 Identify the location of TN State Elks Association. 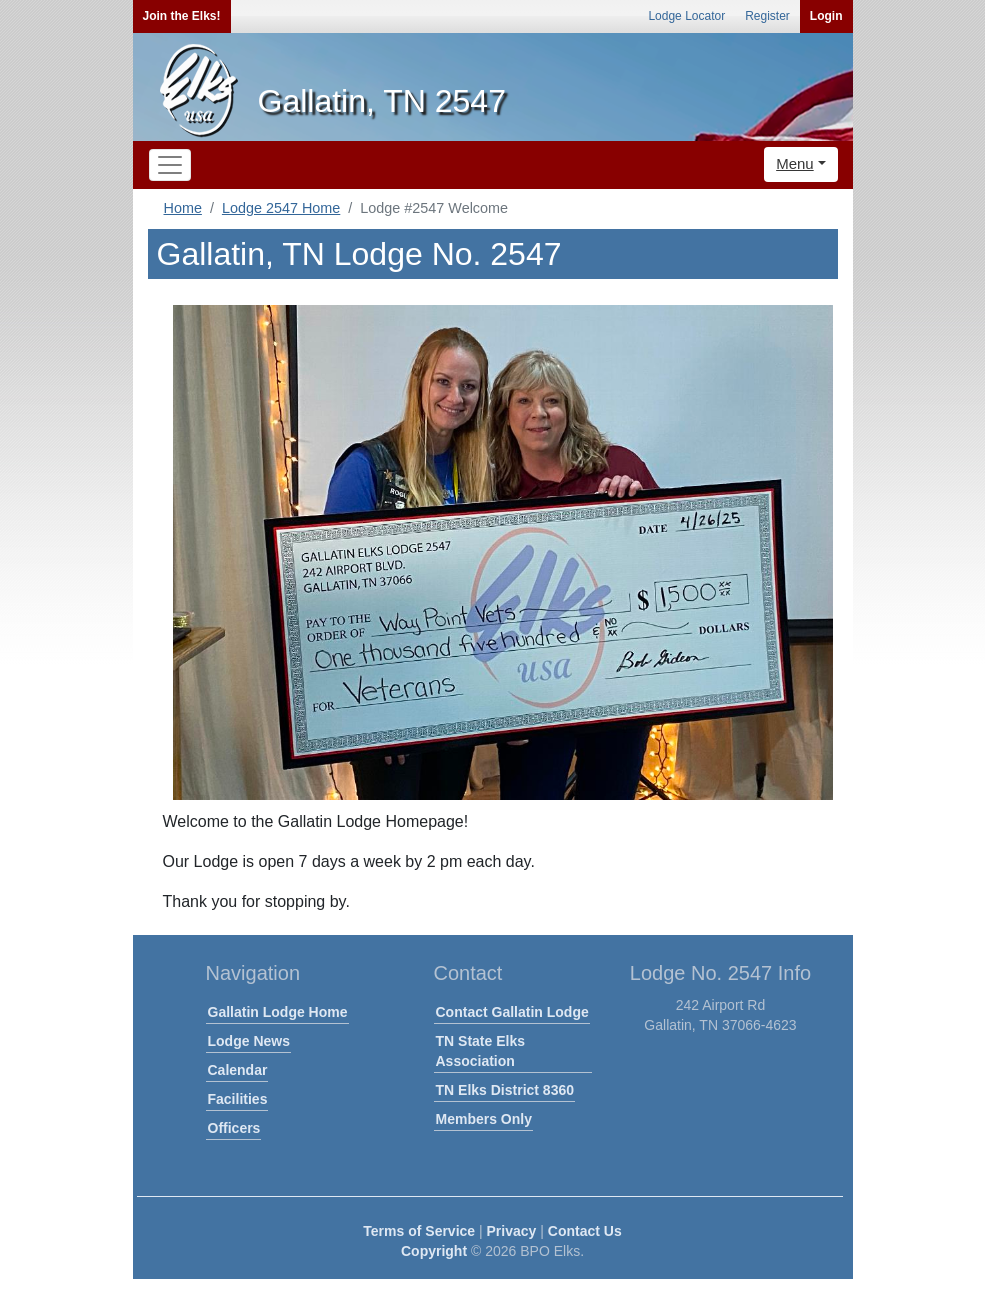
(480, 1051).